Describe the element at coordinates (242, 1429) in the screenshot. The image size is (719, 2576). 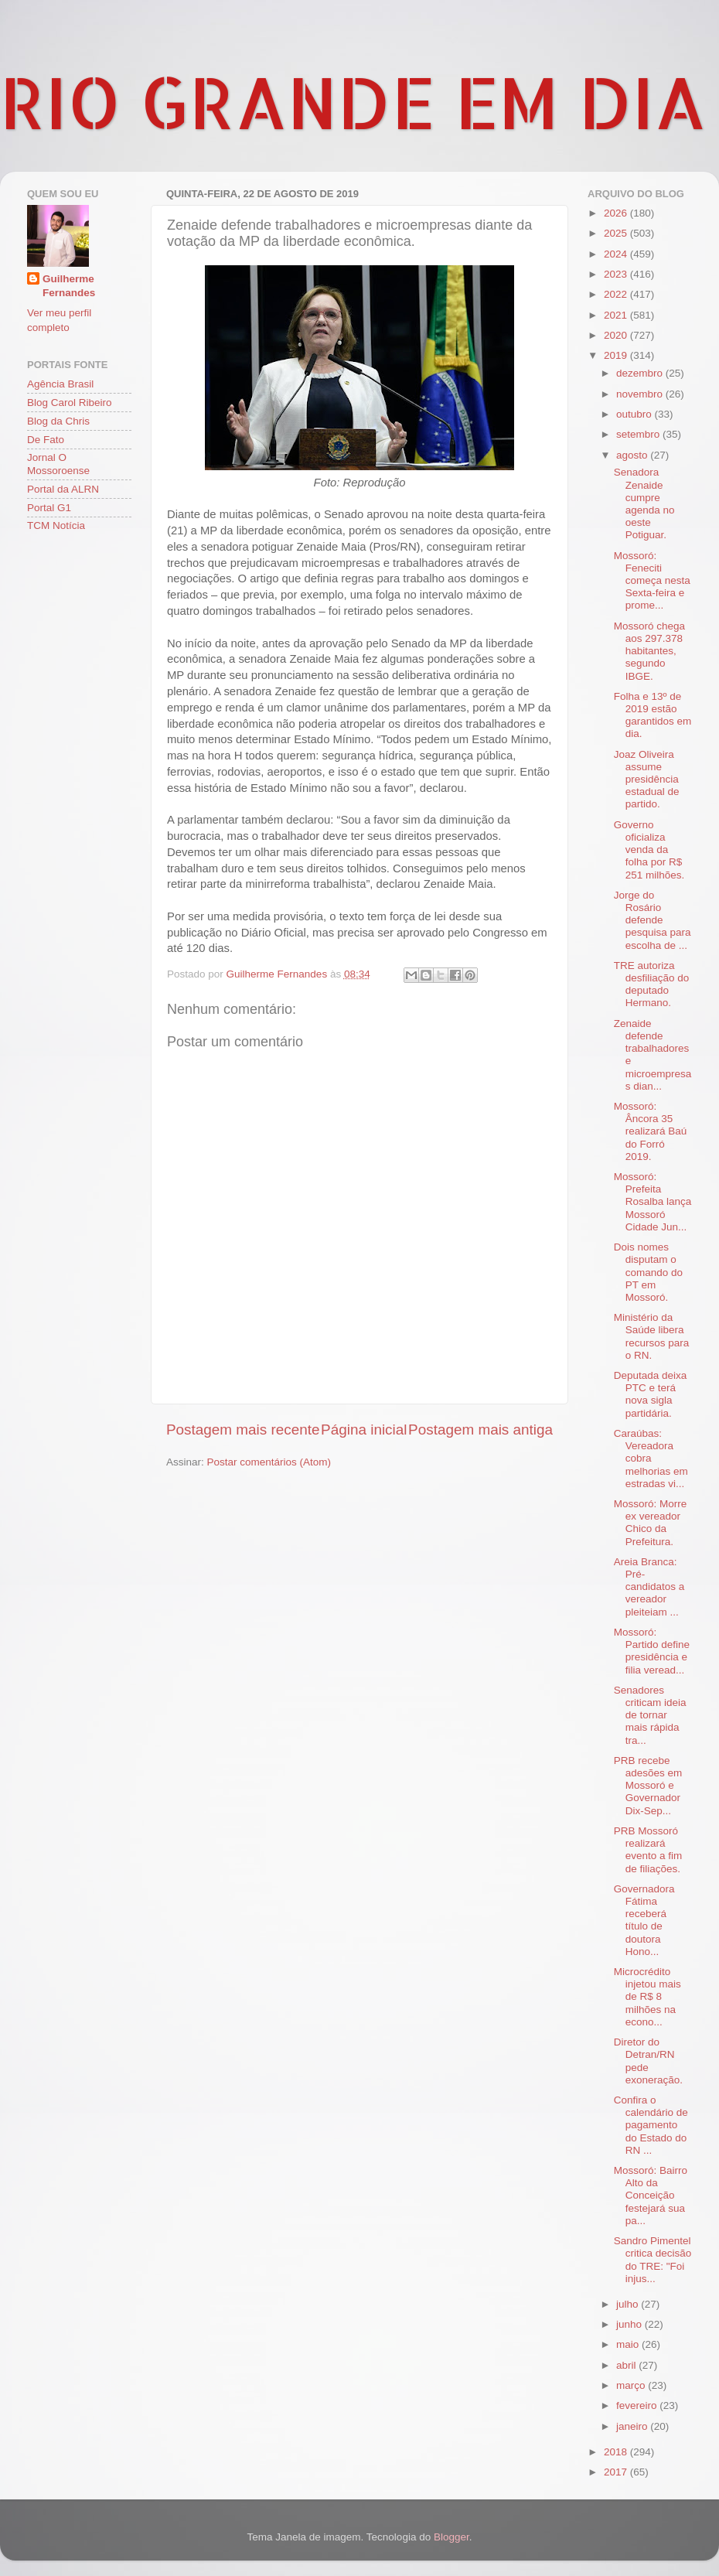
I see `Postagem mais recente` at that location.